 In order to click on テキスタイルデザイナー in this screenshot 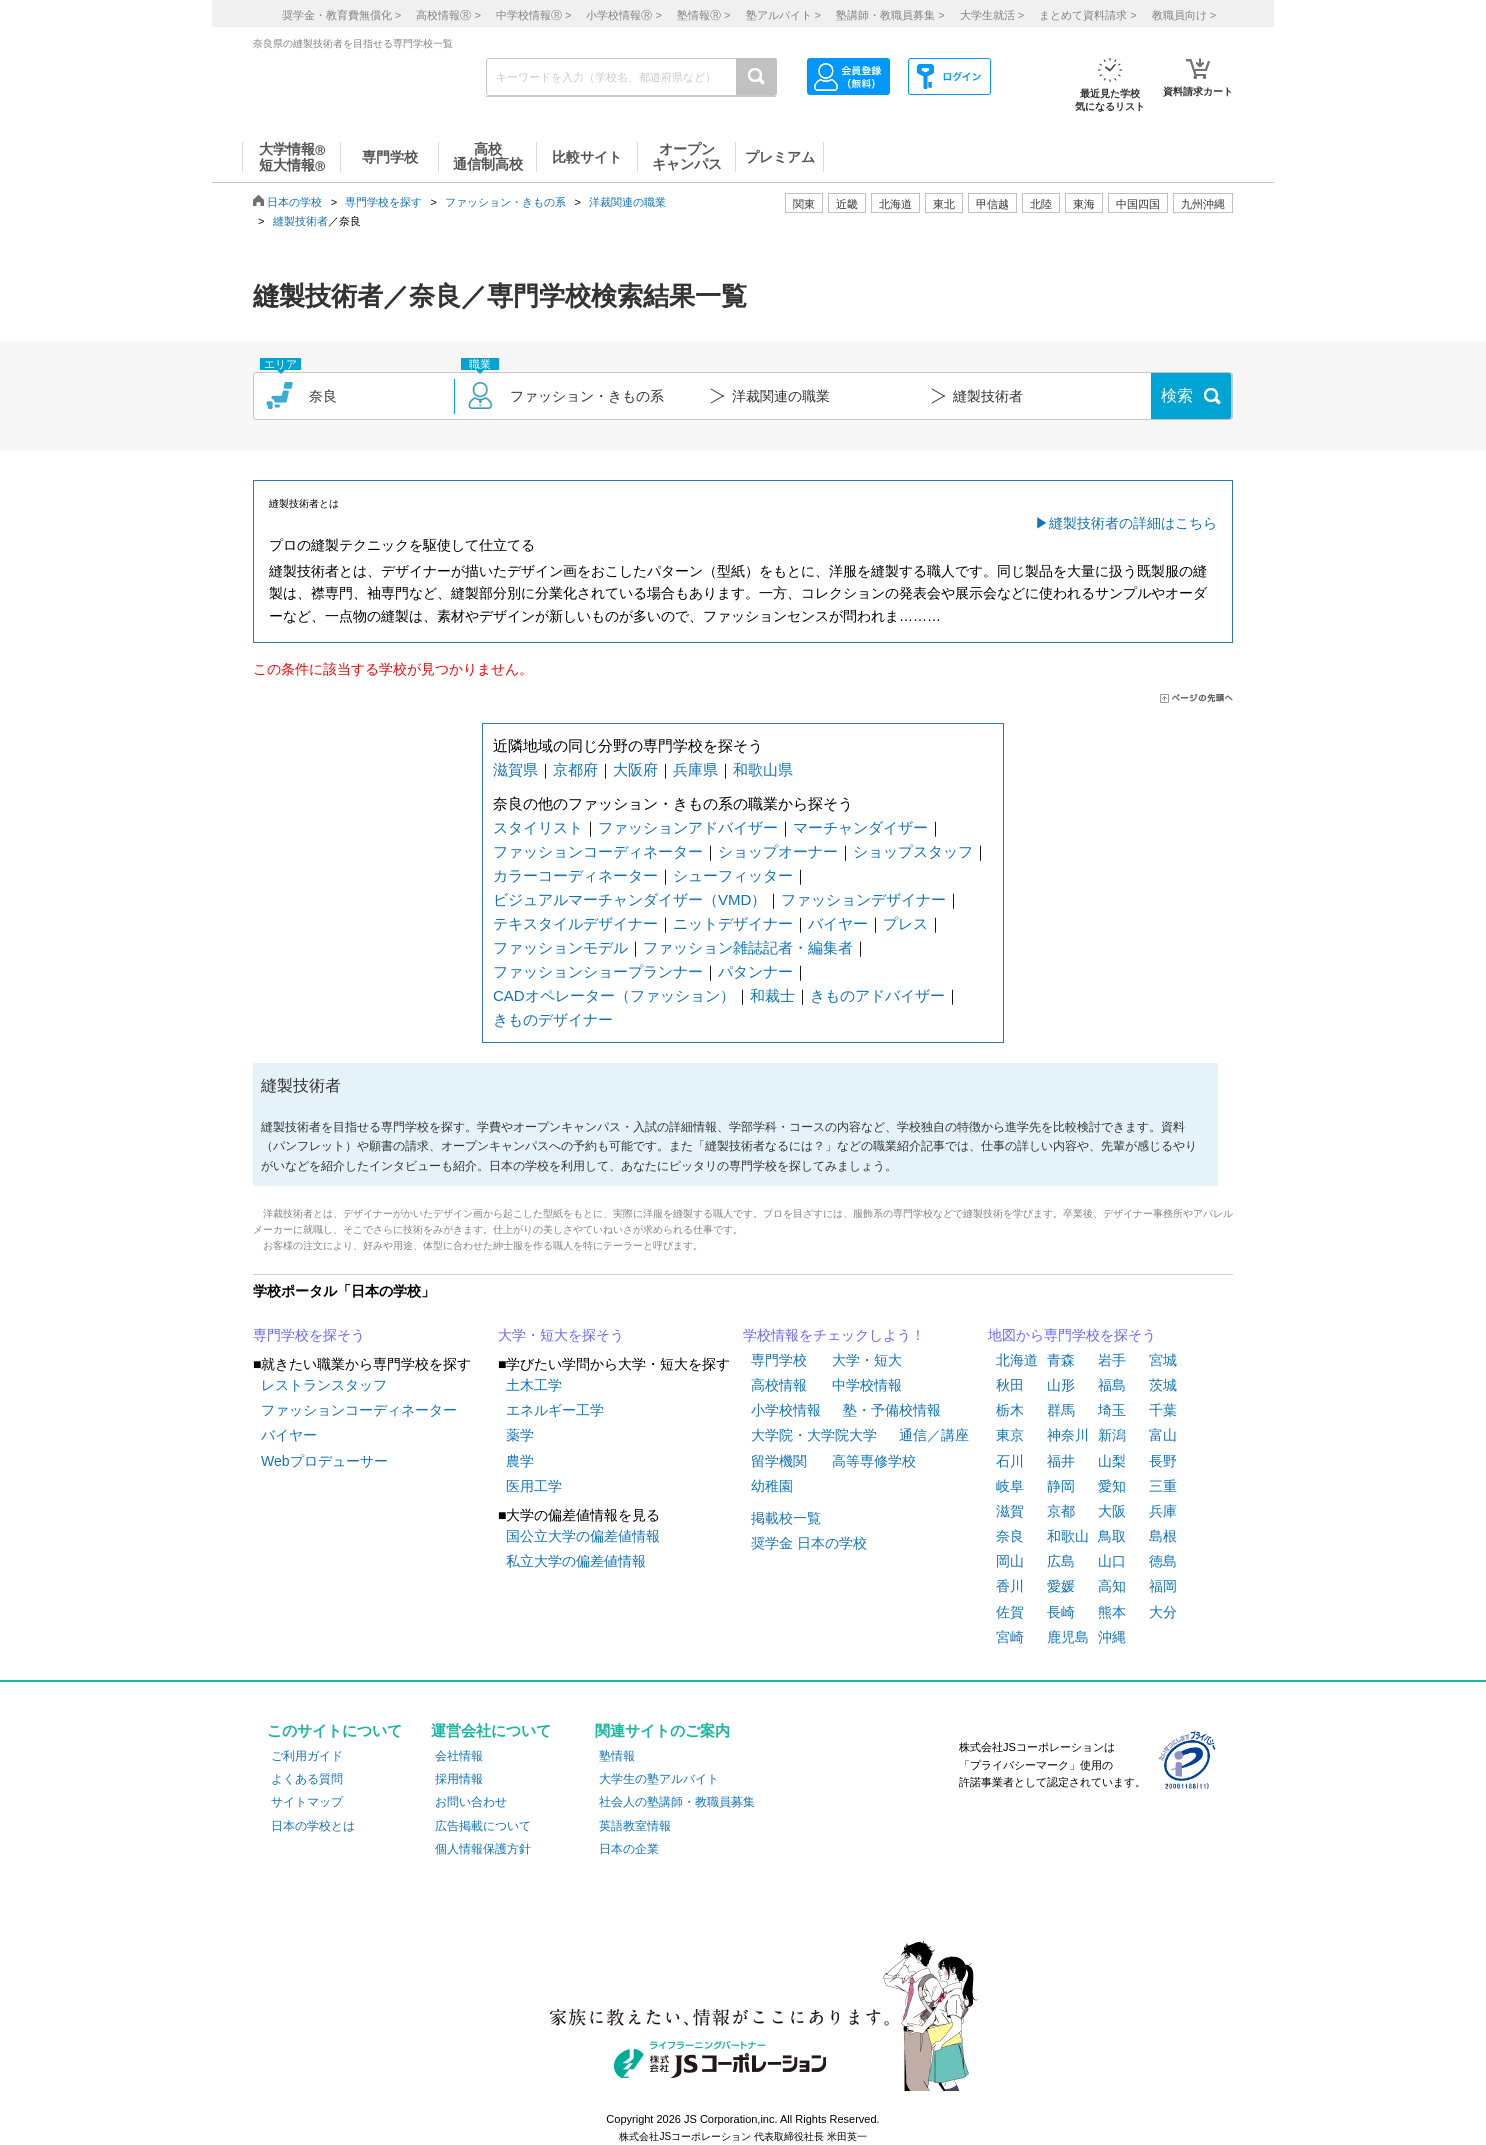, I will do `click(575, 923)`.